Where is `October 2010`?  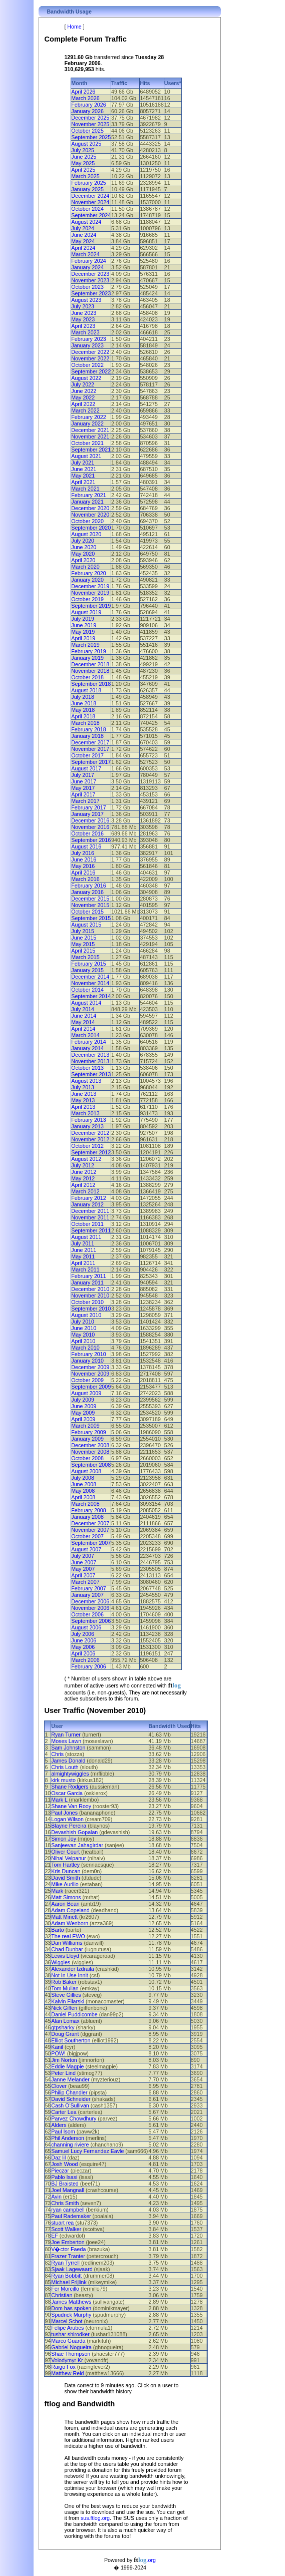 October 2010 is located at coordinates (87, 1302).